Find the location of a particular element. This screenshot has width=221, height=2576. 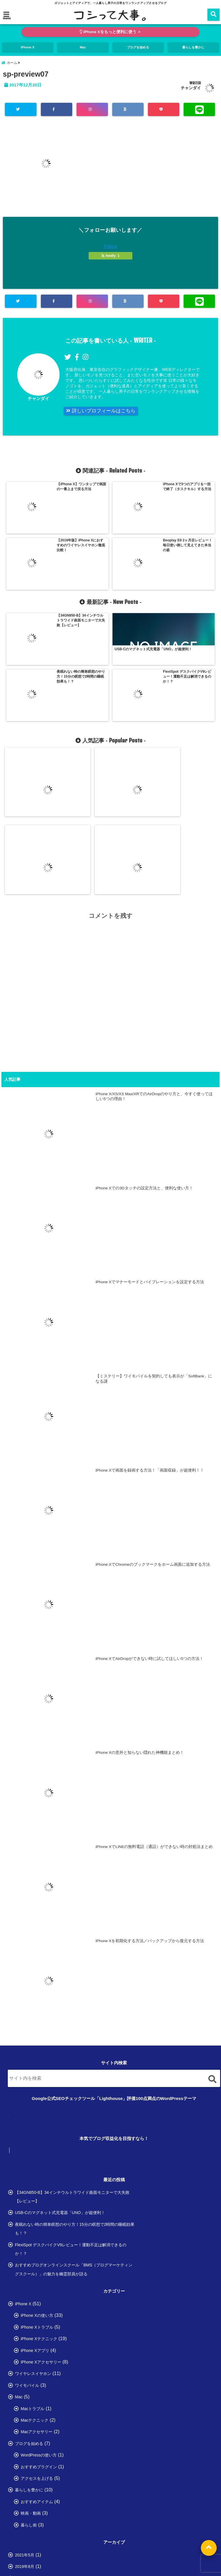

2021年5月 is located at coordinates (24, 2369).